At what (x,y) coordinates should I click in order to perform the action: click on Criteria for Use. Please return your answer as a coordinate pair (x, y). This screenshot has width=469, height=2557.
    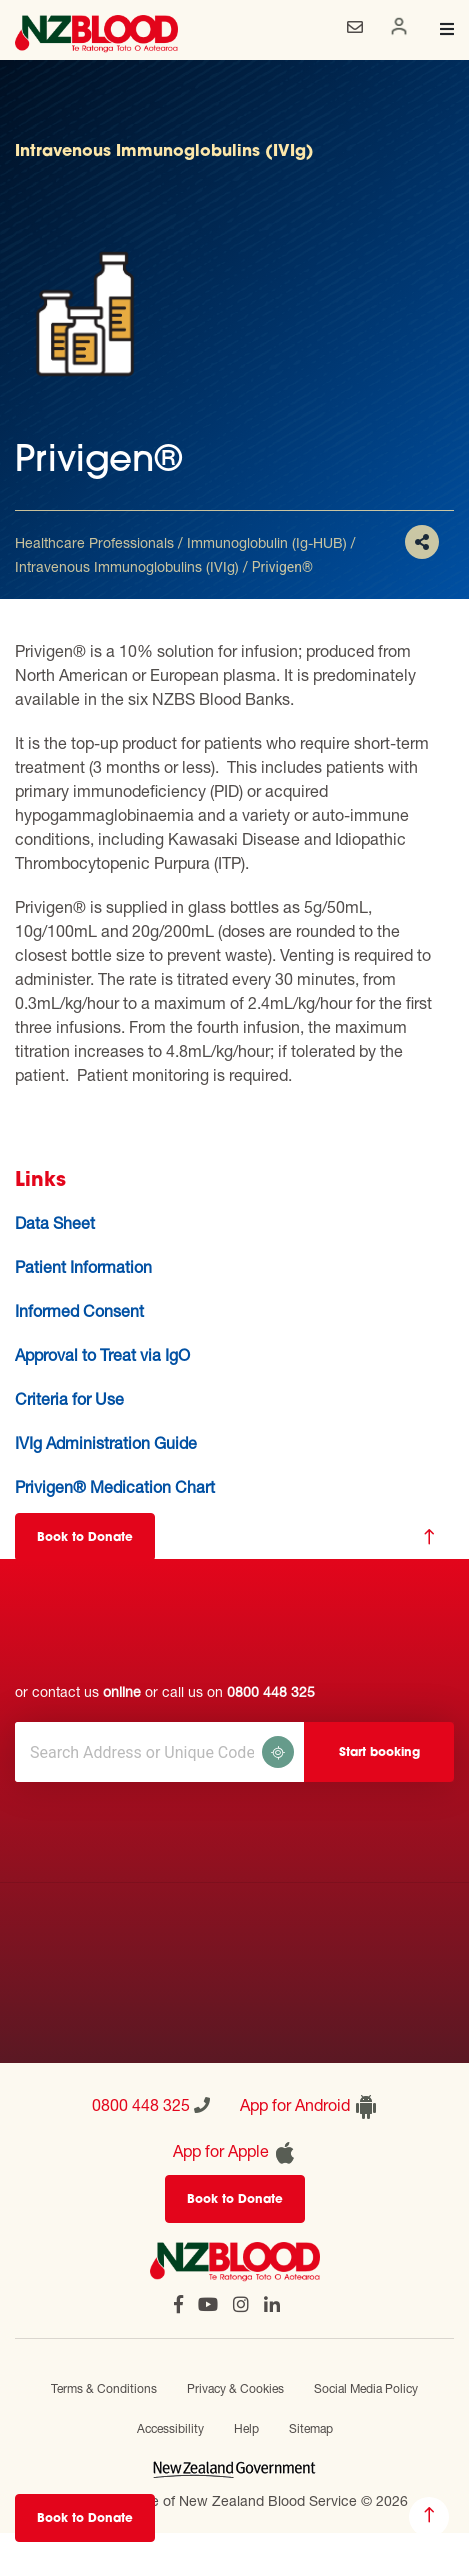
    Looking at the image, I should click on (69, 1398).